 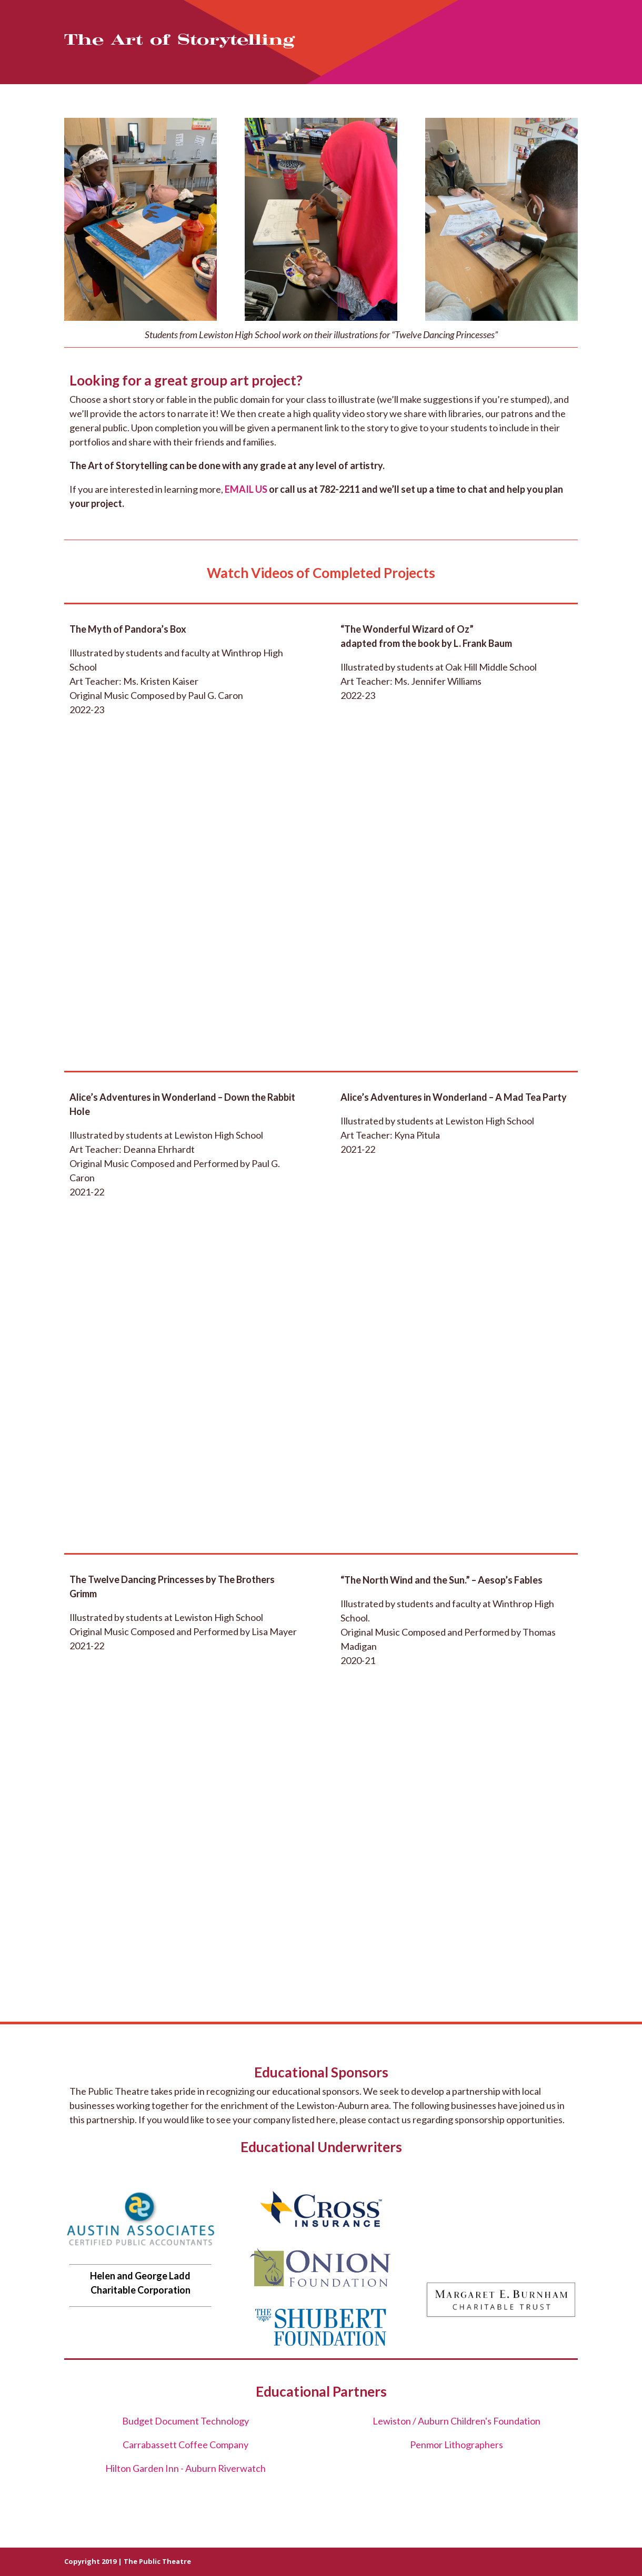 I want to click on Lewiston / Auburn Children's Foundation, so click(x=456, y=2421).